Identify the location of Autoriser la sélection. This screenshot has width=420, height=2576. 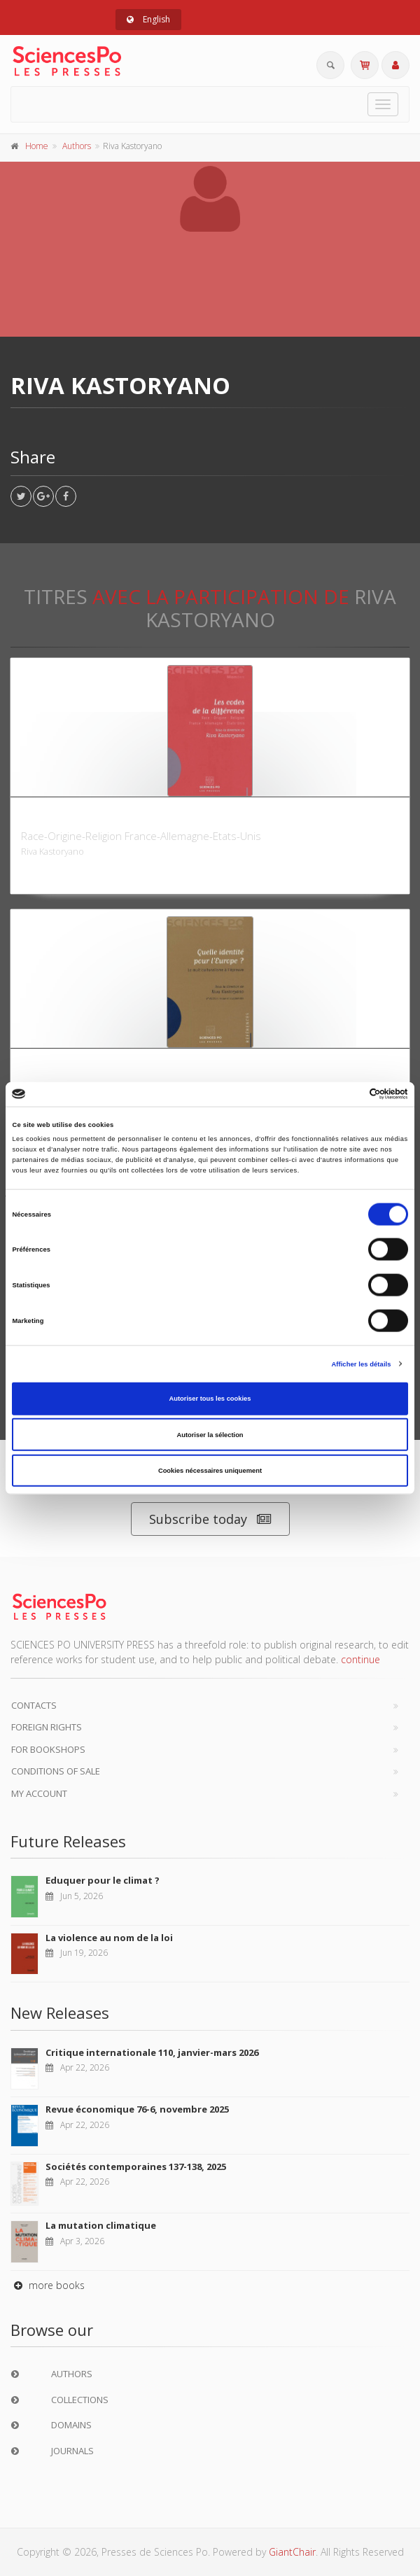
(209, 1434).